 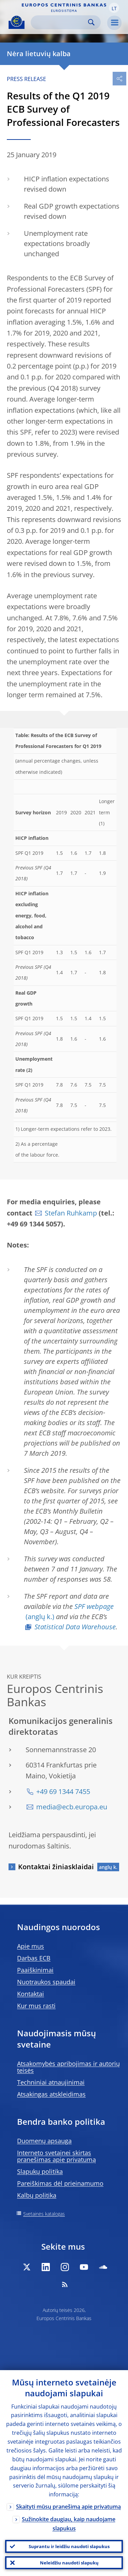 I want to click on Kontaktai, so click(x=30, y=1994).